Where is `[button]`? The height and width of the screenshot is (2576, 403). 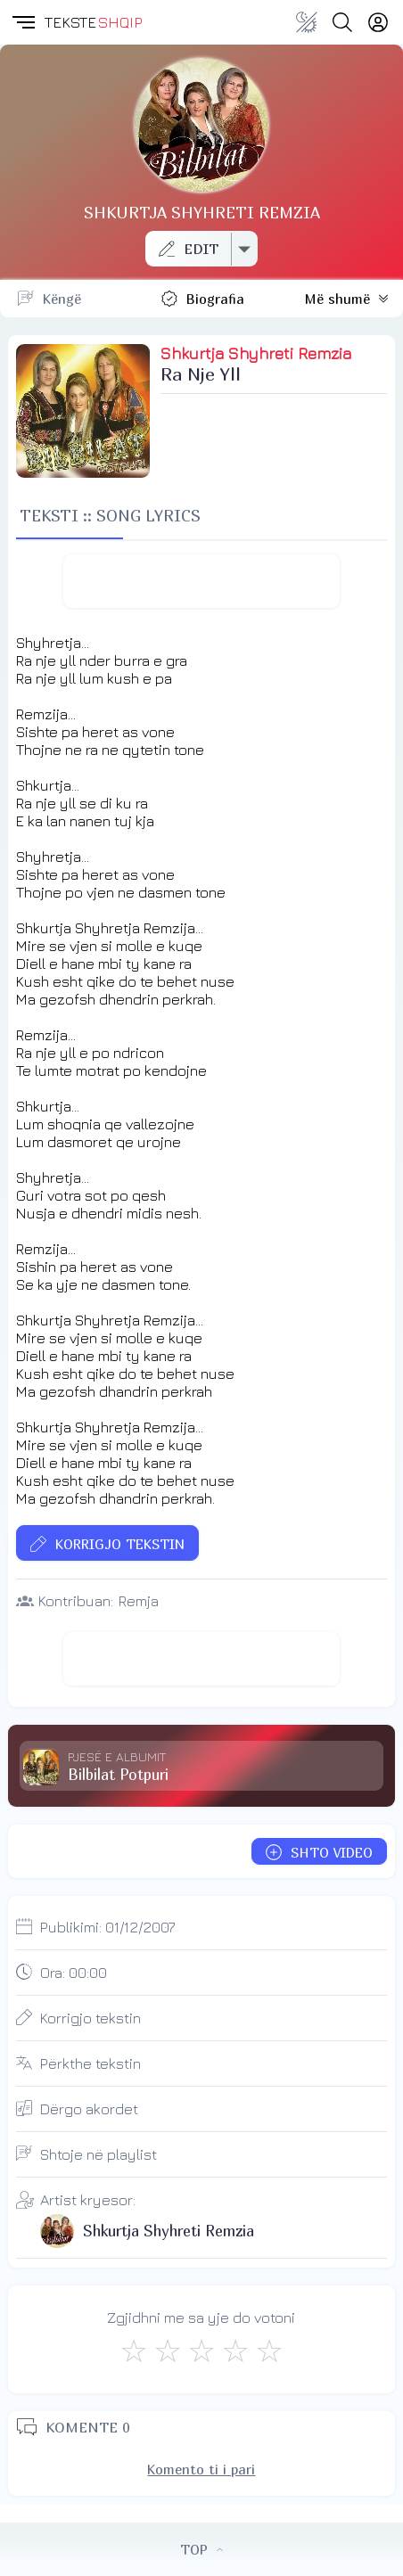 [button] is located at coordinates (22, 22).